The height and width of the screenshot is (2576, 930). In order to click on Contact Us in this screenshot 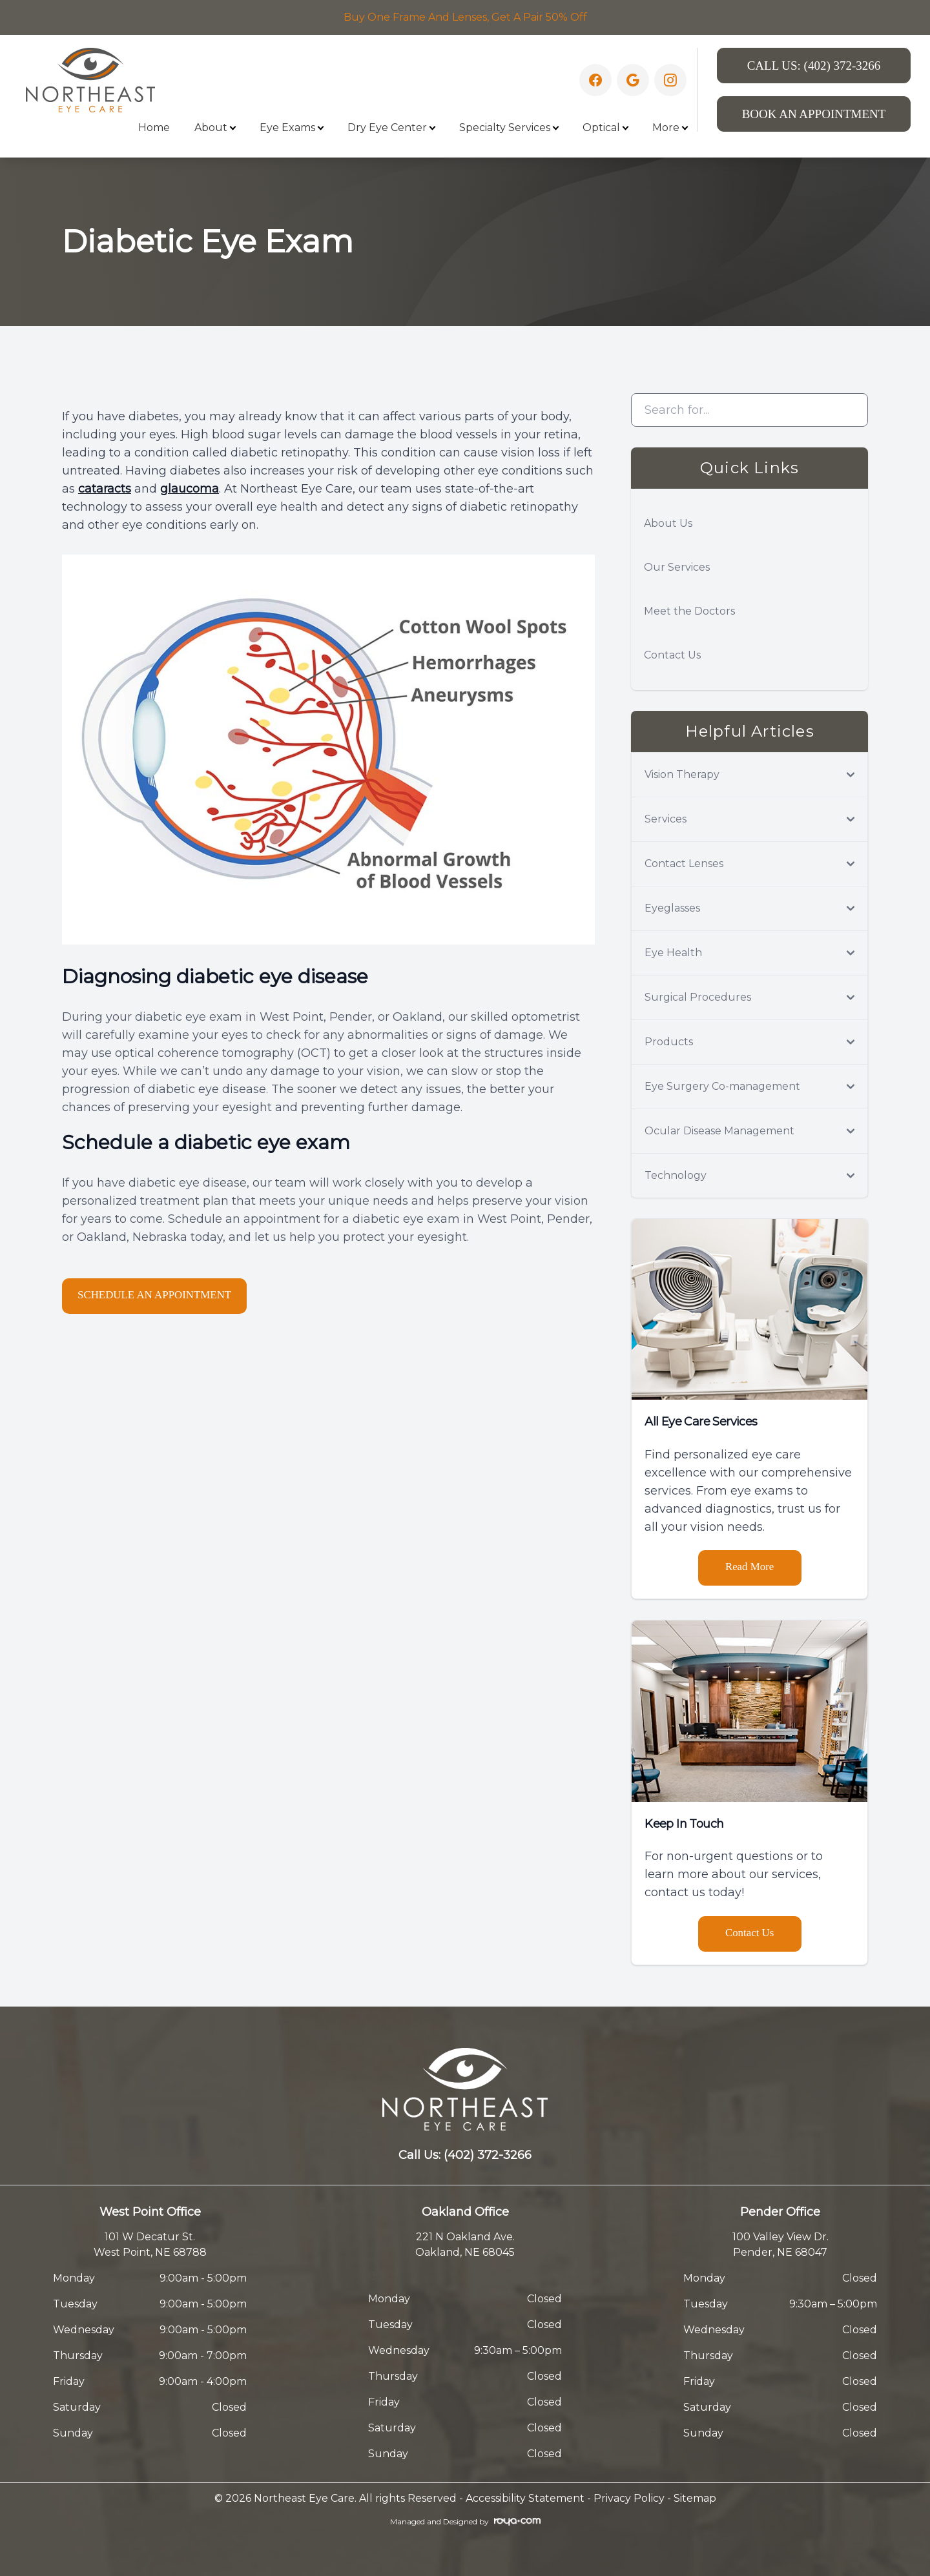, I will do `click(672, 655)`.